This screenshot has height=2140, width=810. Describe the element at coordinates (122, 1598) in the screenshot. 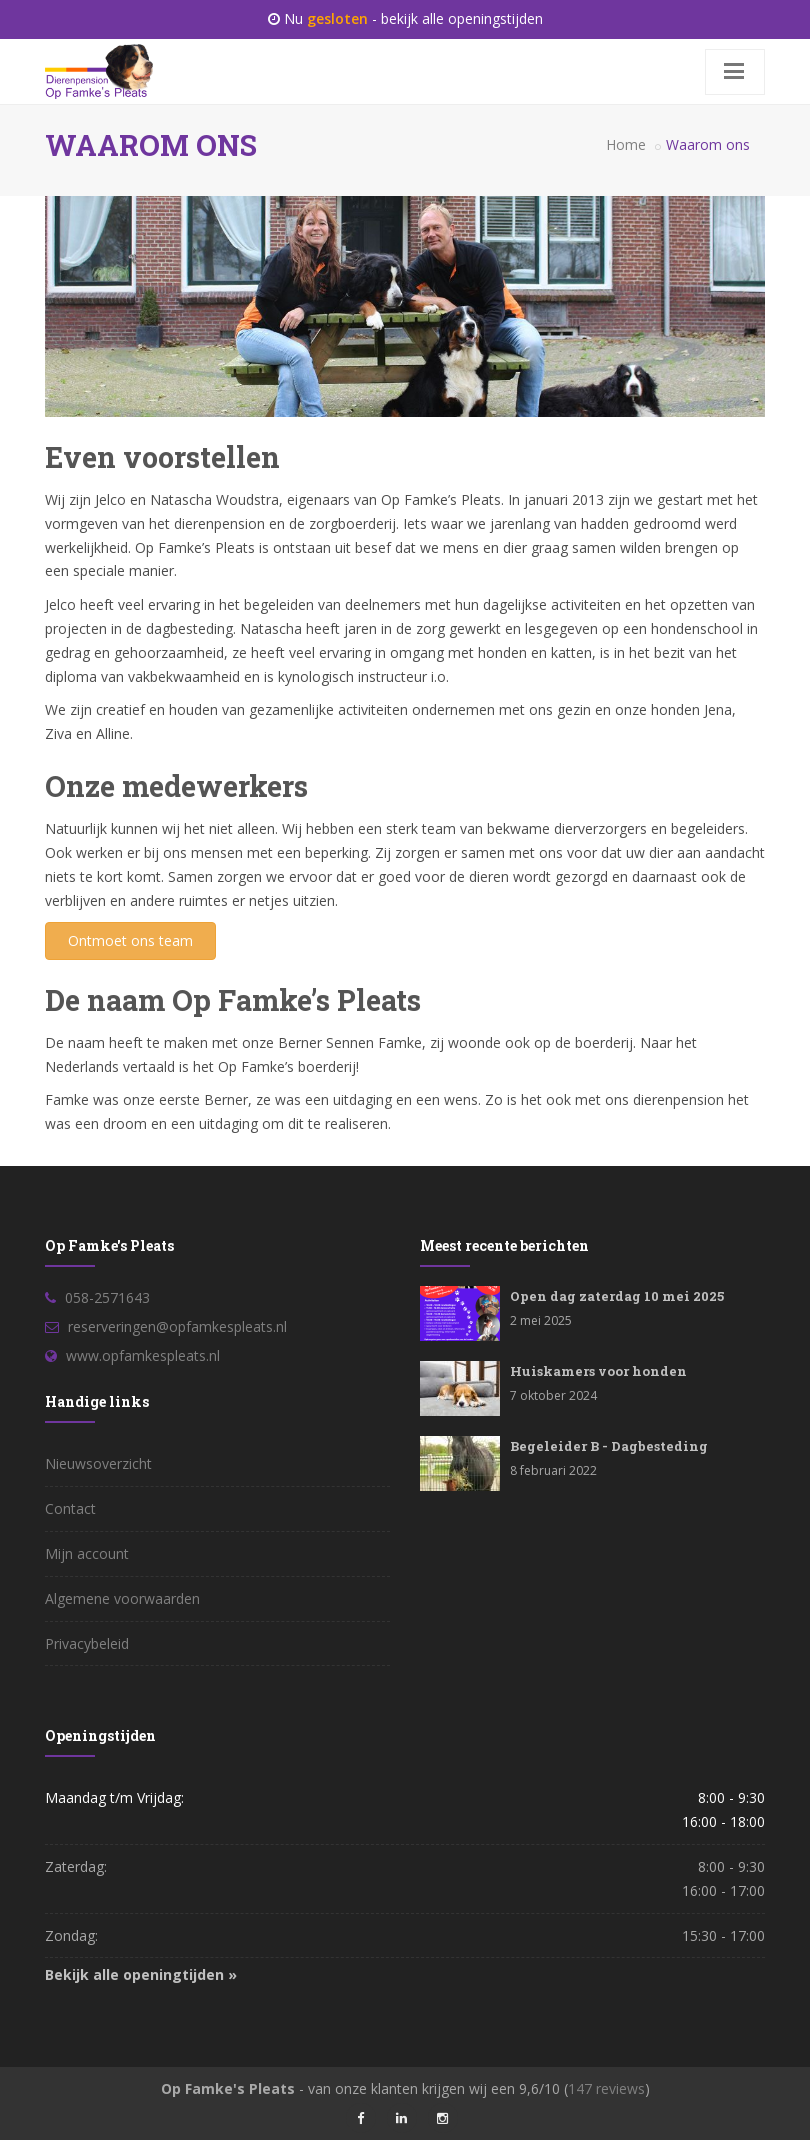

I see `Algemene voorwaarden` at that location.